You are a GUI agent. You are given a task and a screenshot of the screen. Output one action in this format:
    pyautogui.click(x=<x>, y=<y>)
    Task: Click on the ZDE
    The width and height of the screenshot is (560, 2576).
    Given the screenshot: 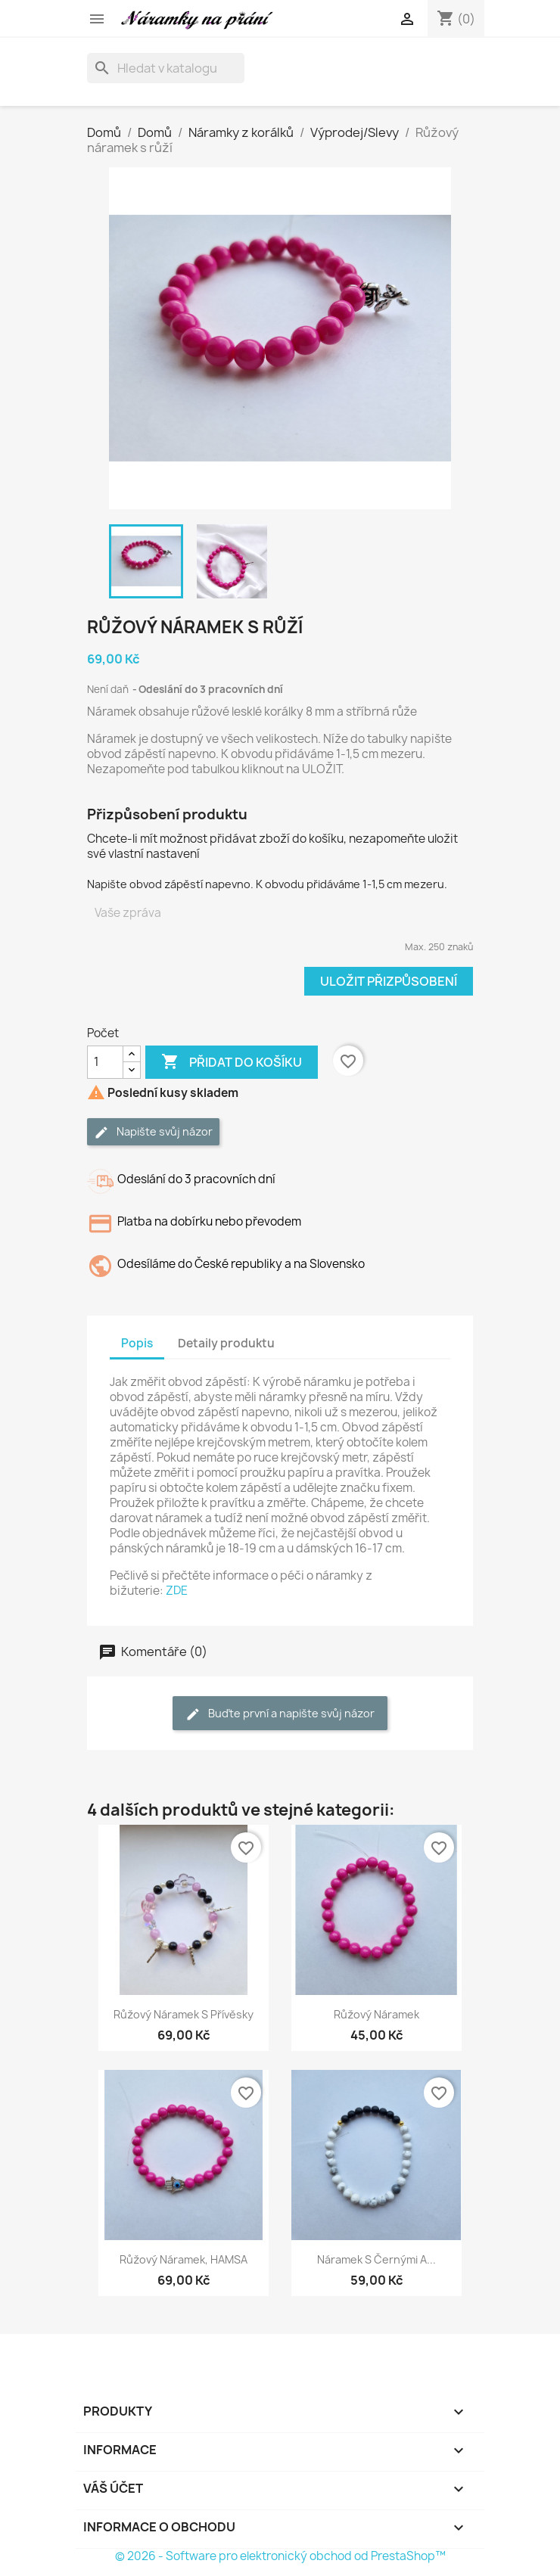 What is the action you would take?
    pyautogui.click(x=177, y=1591)
    